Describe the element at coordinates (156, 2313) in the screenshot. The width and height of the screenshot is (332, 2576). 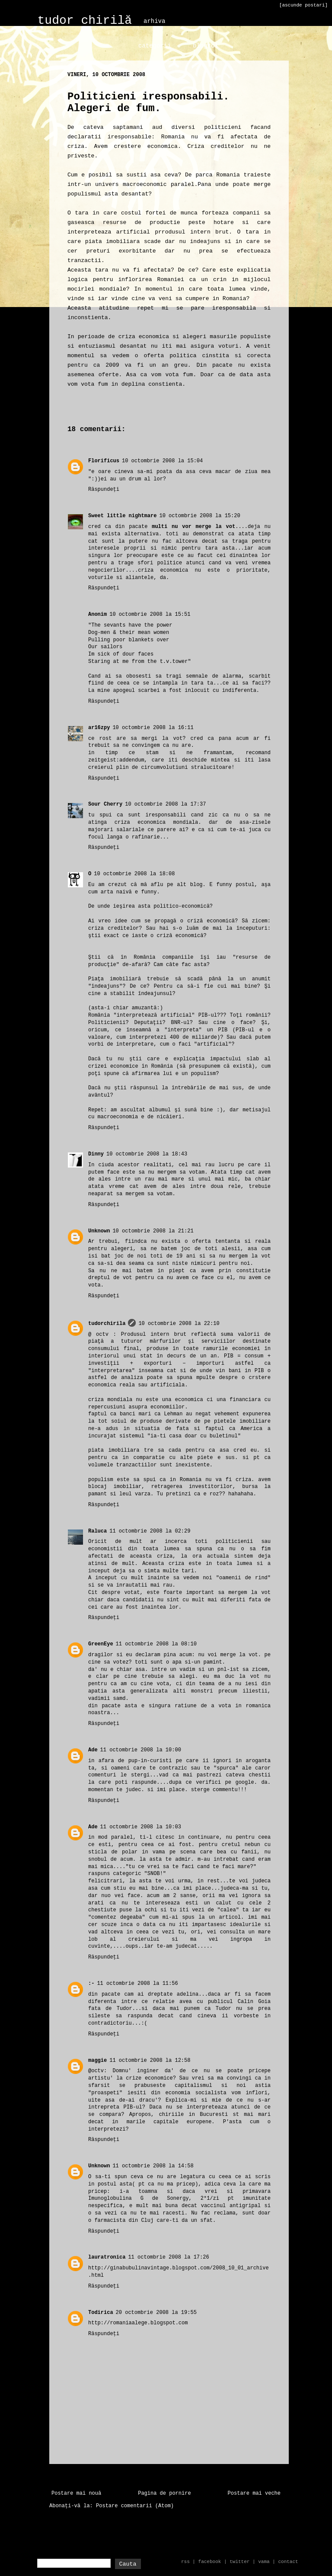
I see `20 octombrie 2008 la 19:55` at that location.